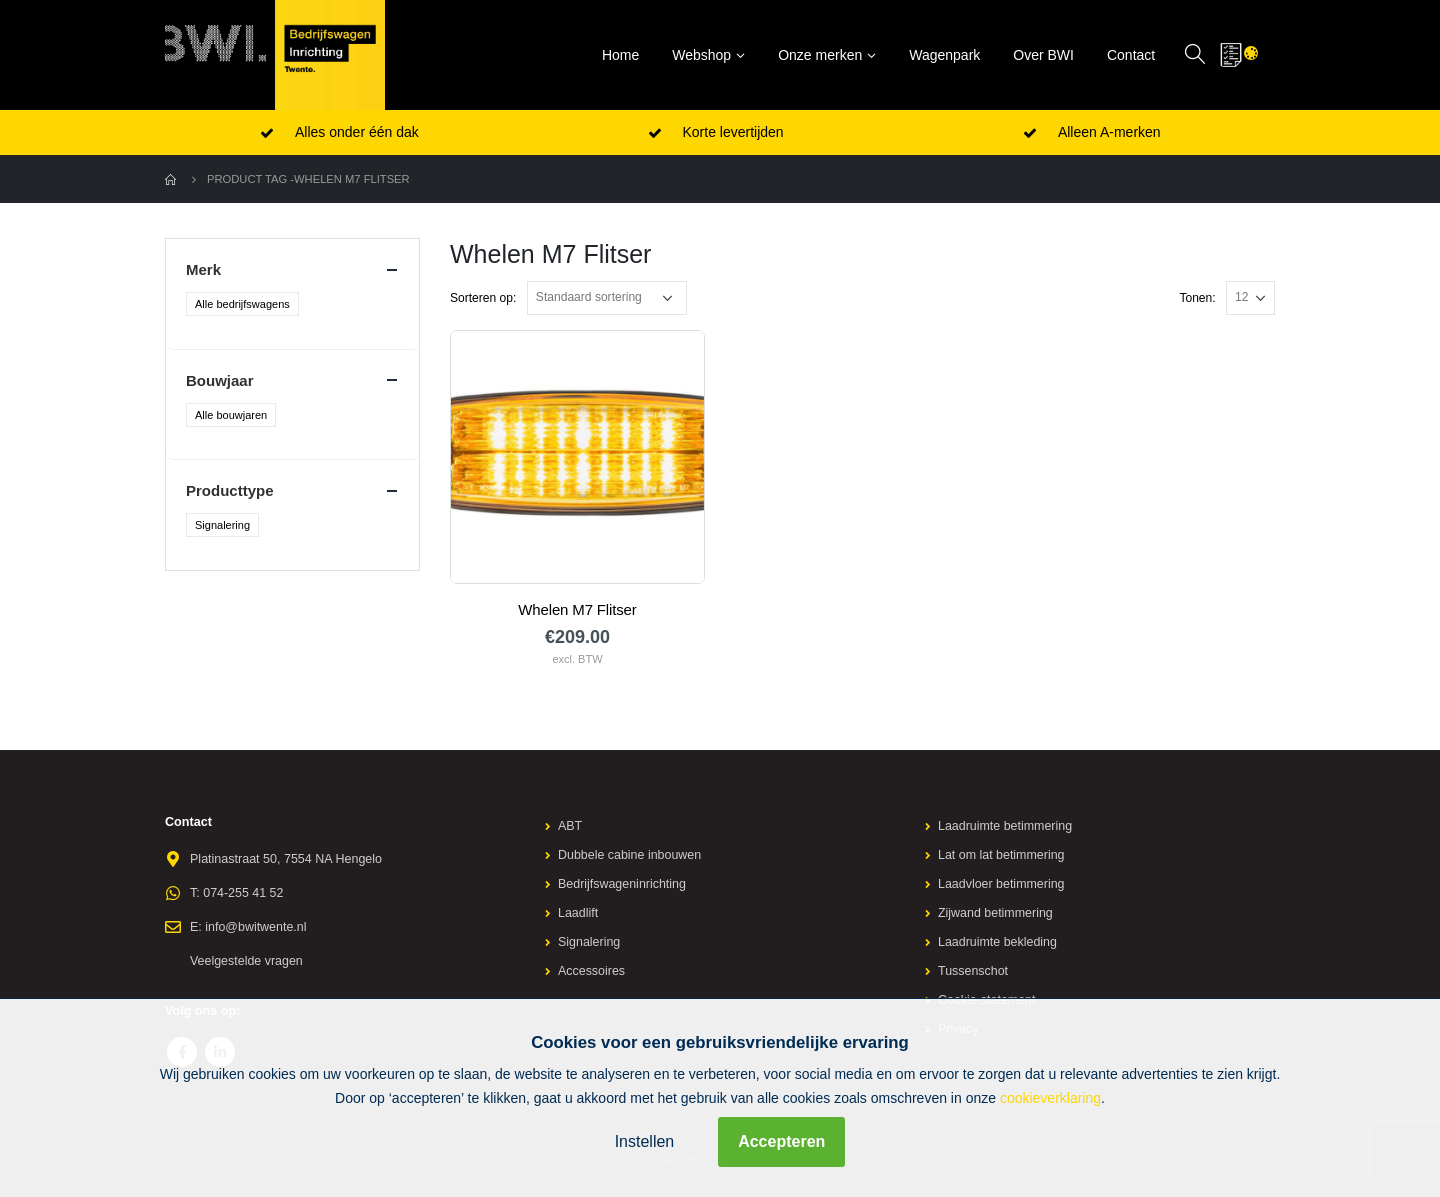 This screenshot has width=1440, height=1197. Describe the element at coordinates (1043, 55) in the screenshot. I see `Over BWI` at that location.